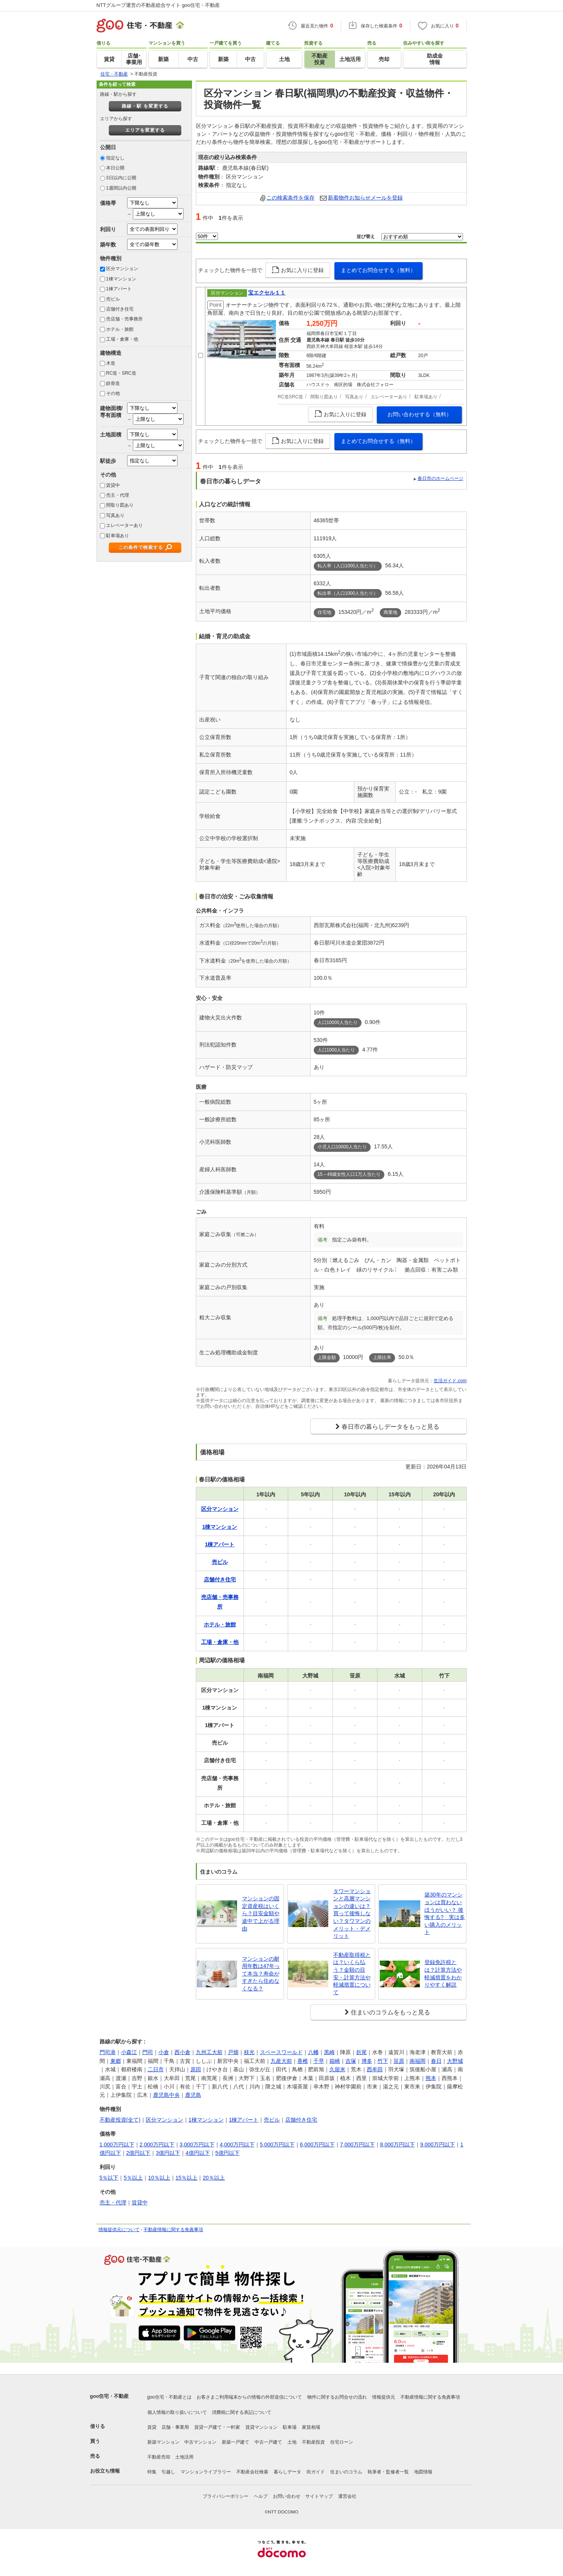 Image resolution: width=563 pixels, height=2576 pixels. I want to click on 中古一戸建て, so click(268, 2442).